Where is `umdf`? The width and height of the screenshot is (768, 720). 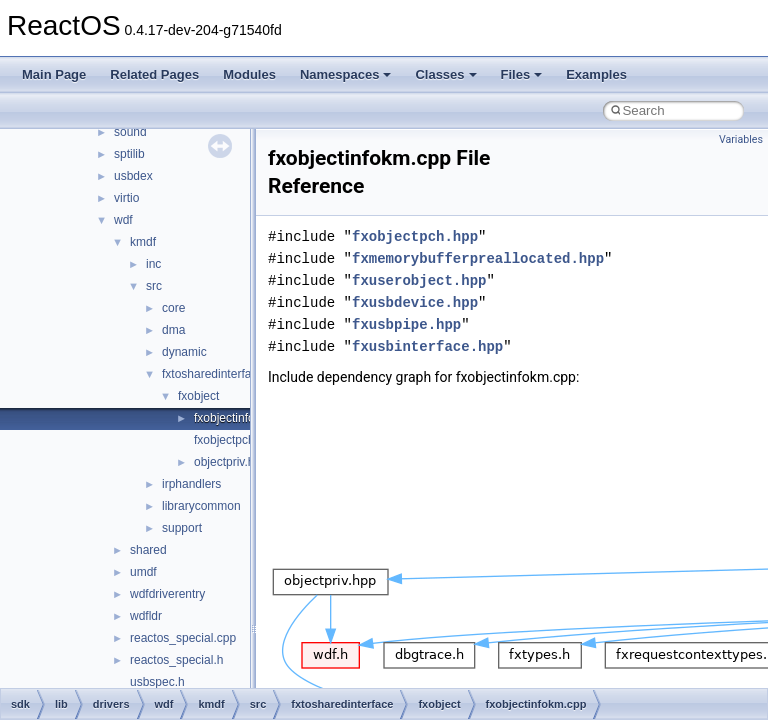 umdf is located at coordinates (143, 572).